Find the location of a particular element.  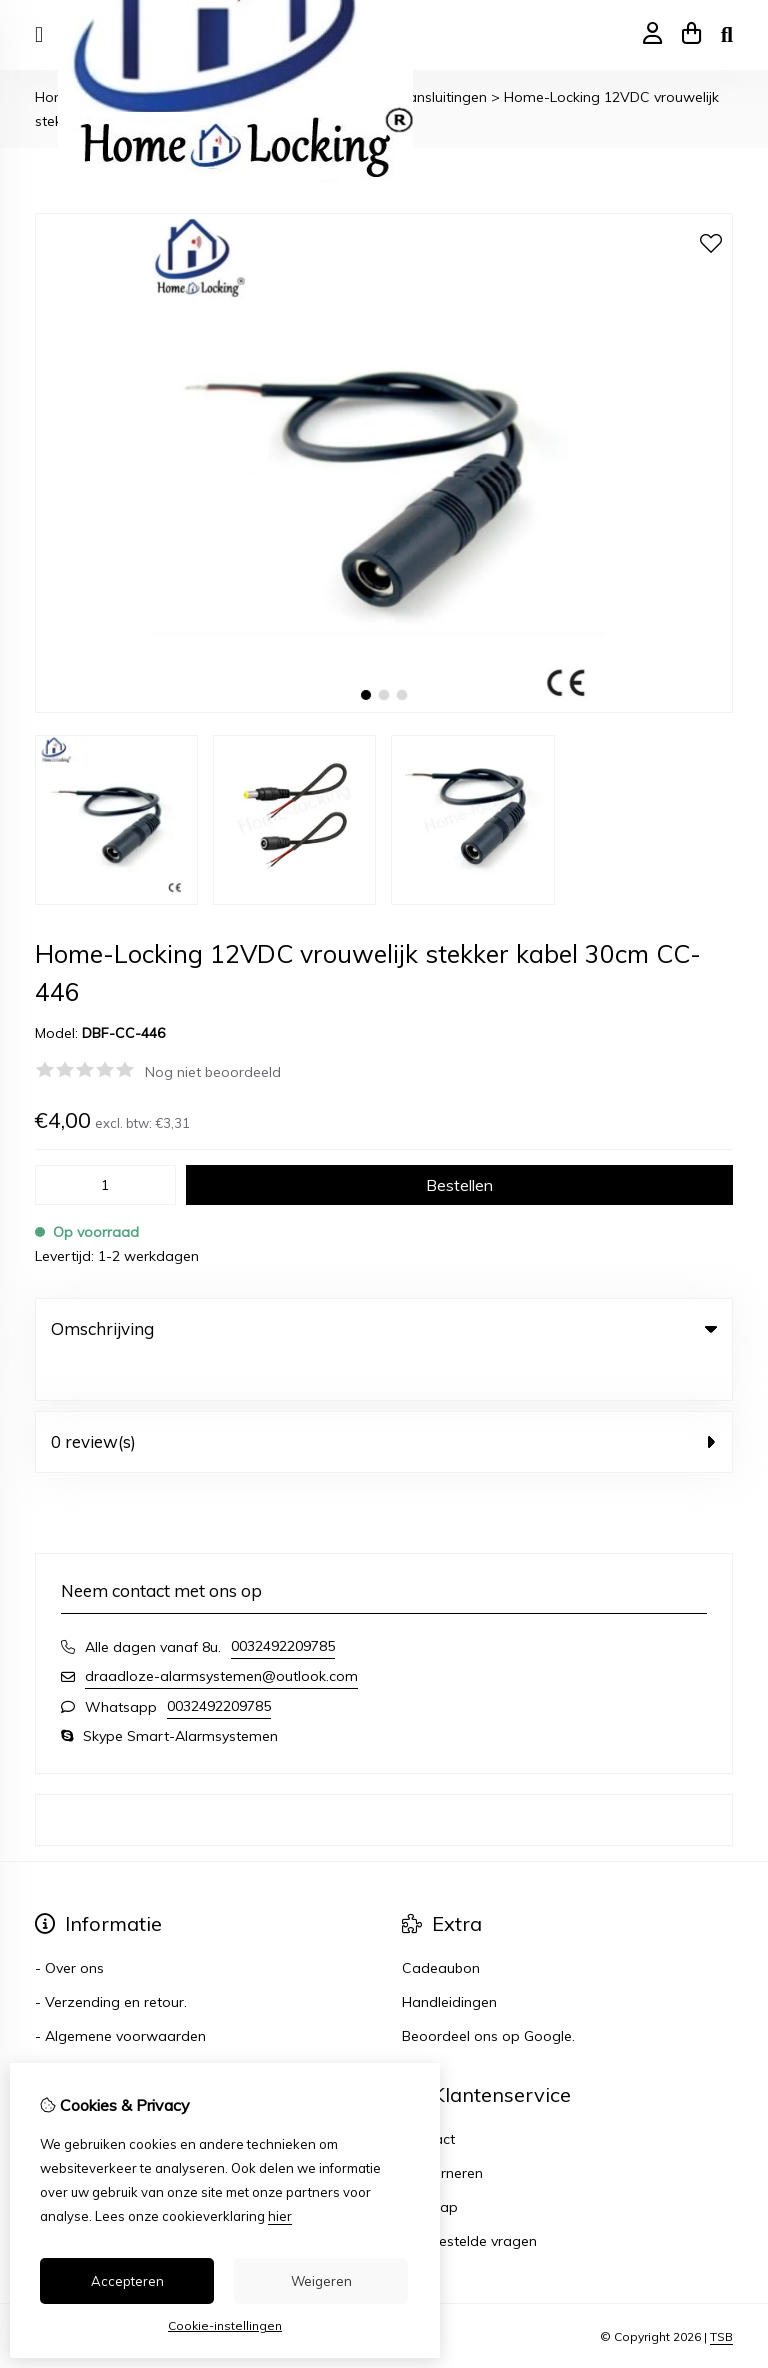

Cadeaubon is located at coordinates (441, 1927).